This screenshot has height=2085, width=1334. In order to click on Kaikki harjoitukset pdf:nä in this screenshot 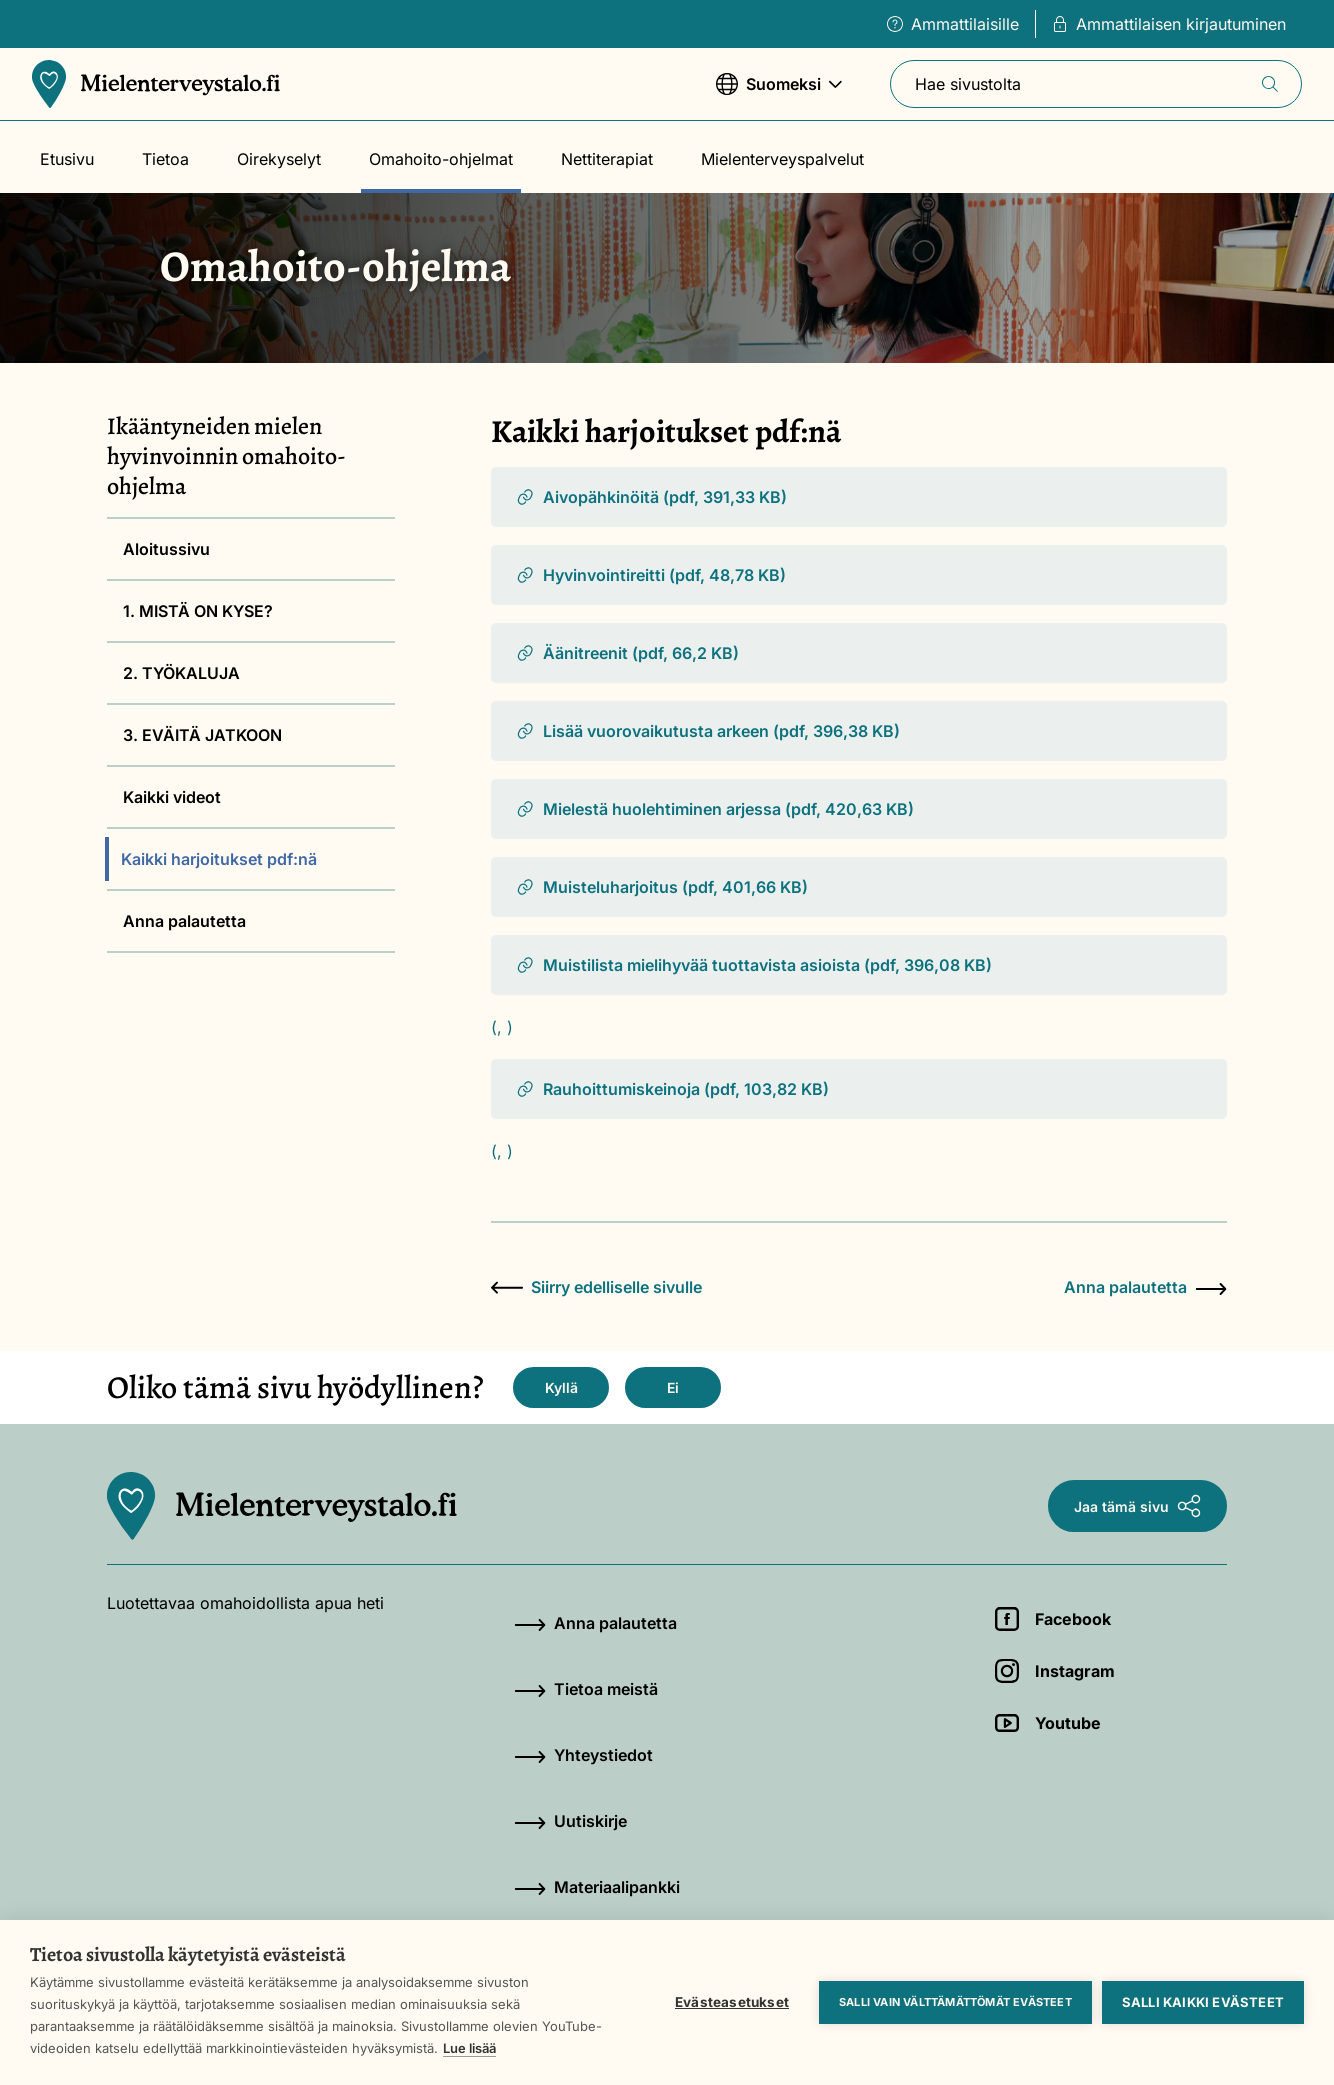, I will do `click(219, 859)`.